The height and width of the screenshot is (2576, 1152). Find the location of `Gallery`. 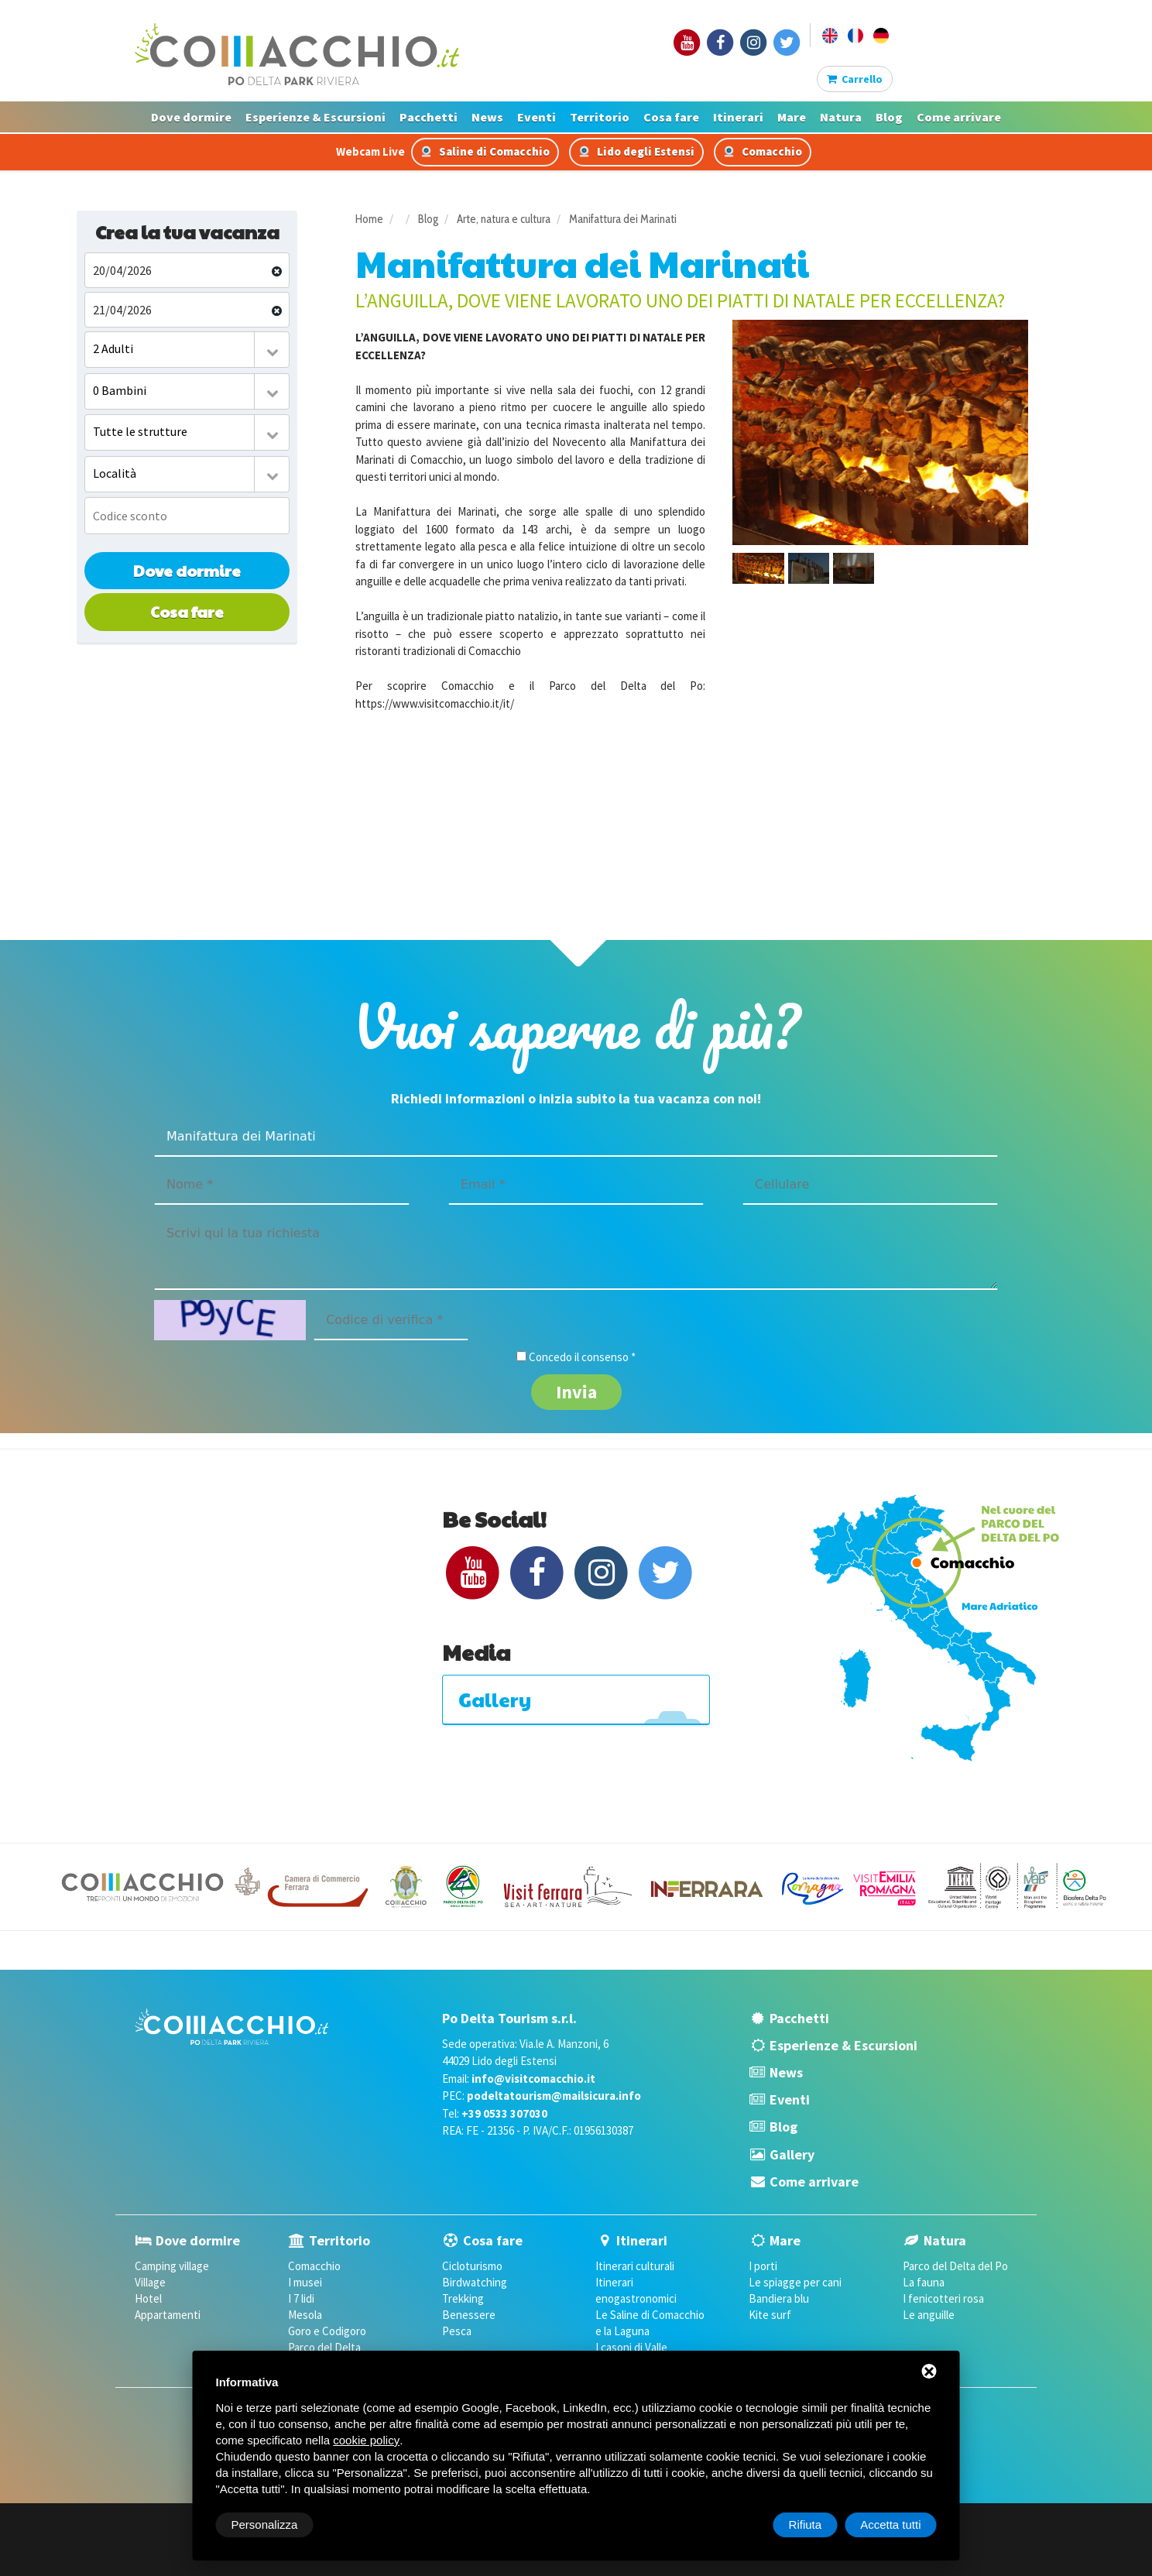

Gallery is located at coordinates (792, 2154).